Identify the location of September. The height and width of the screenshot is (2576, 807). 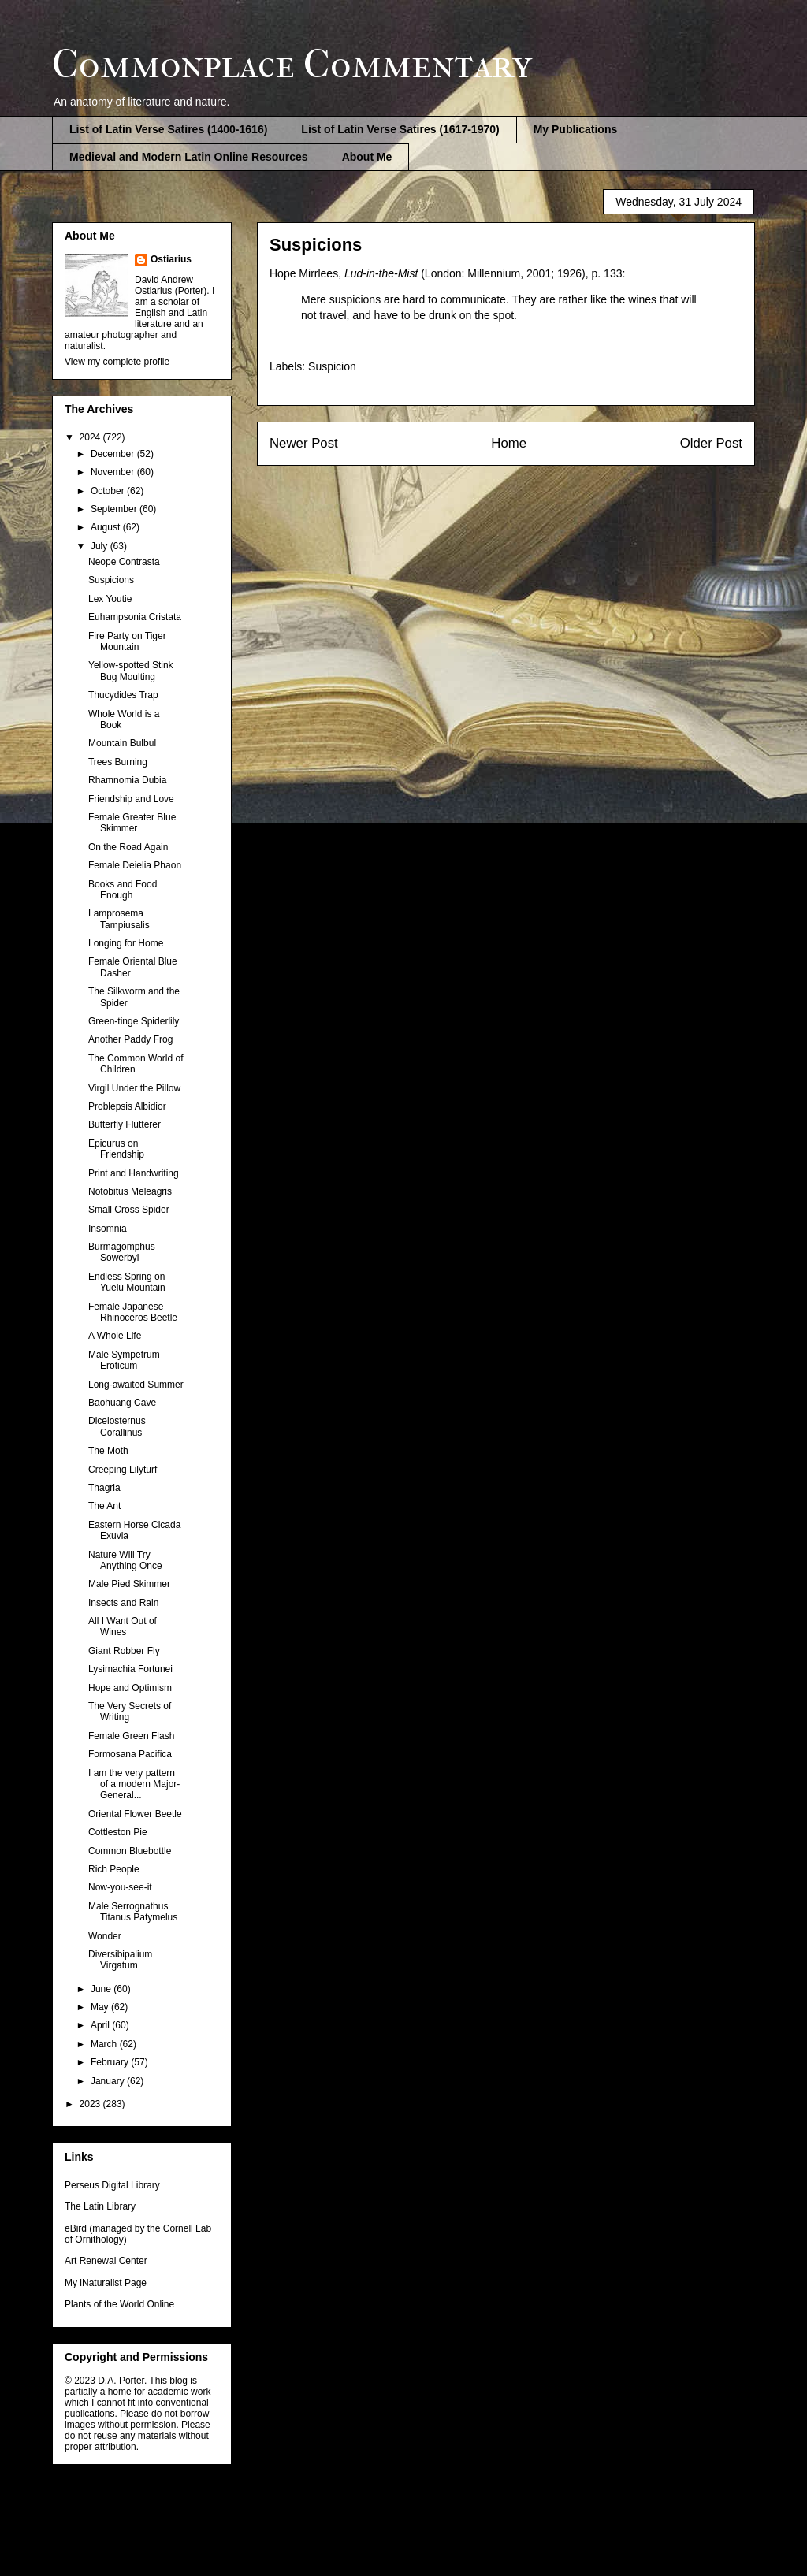
(115, 509).